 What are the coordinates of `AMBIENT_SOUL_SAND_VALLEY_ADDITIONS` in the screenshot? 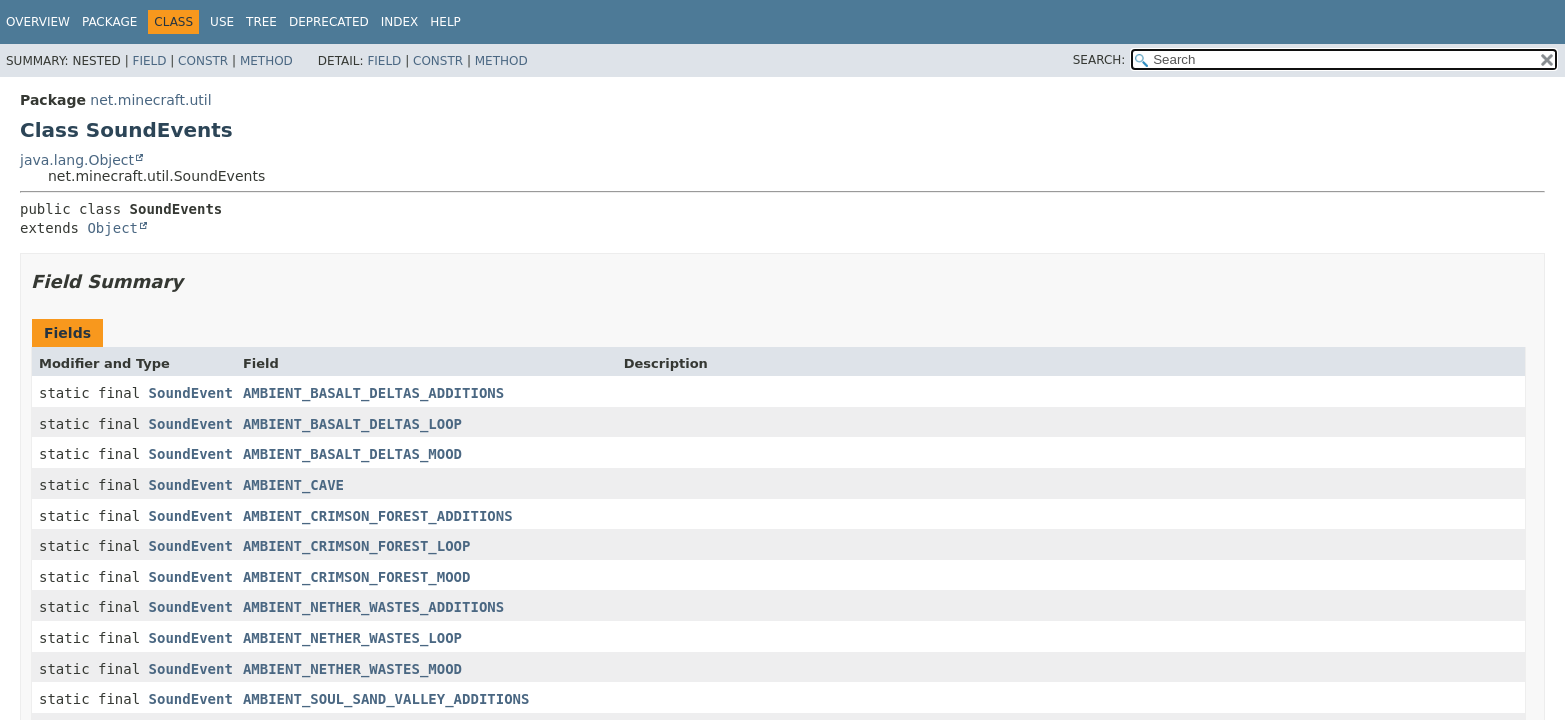 It's located at (386, 699).